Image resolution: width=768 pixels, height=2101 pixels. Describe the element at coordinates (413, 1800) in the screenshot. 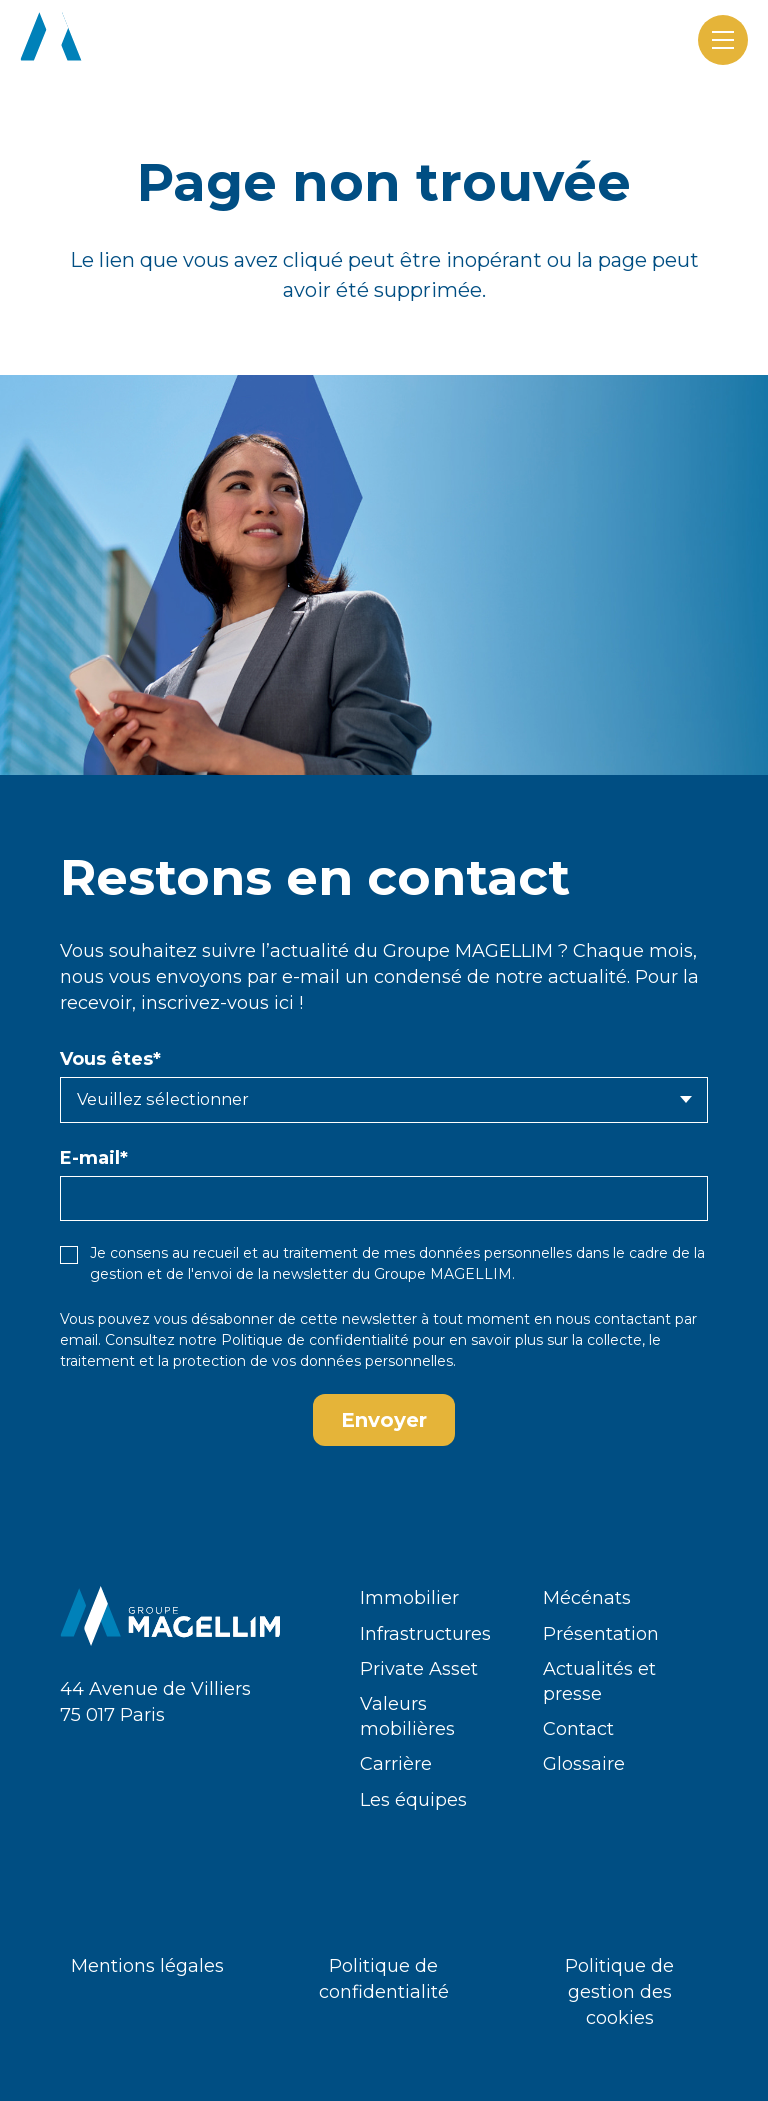

I see `Les équipes` at that location.